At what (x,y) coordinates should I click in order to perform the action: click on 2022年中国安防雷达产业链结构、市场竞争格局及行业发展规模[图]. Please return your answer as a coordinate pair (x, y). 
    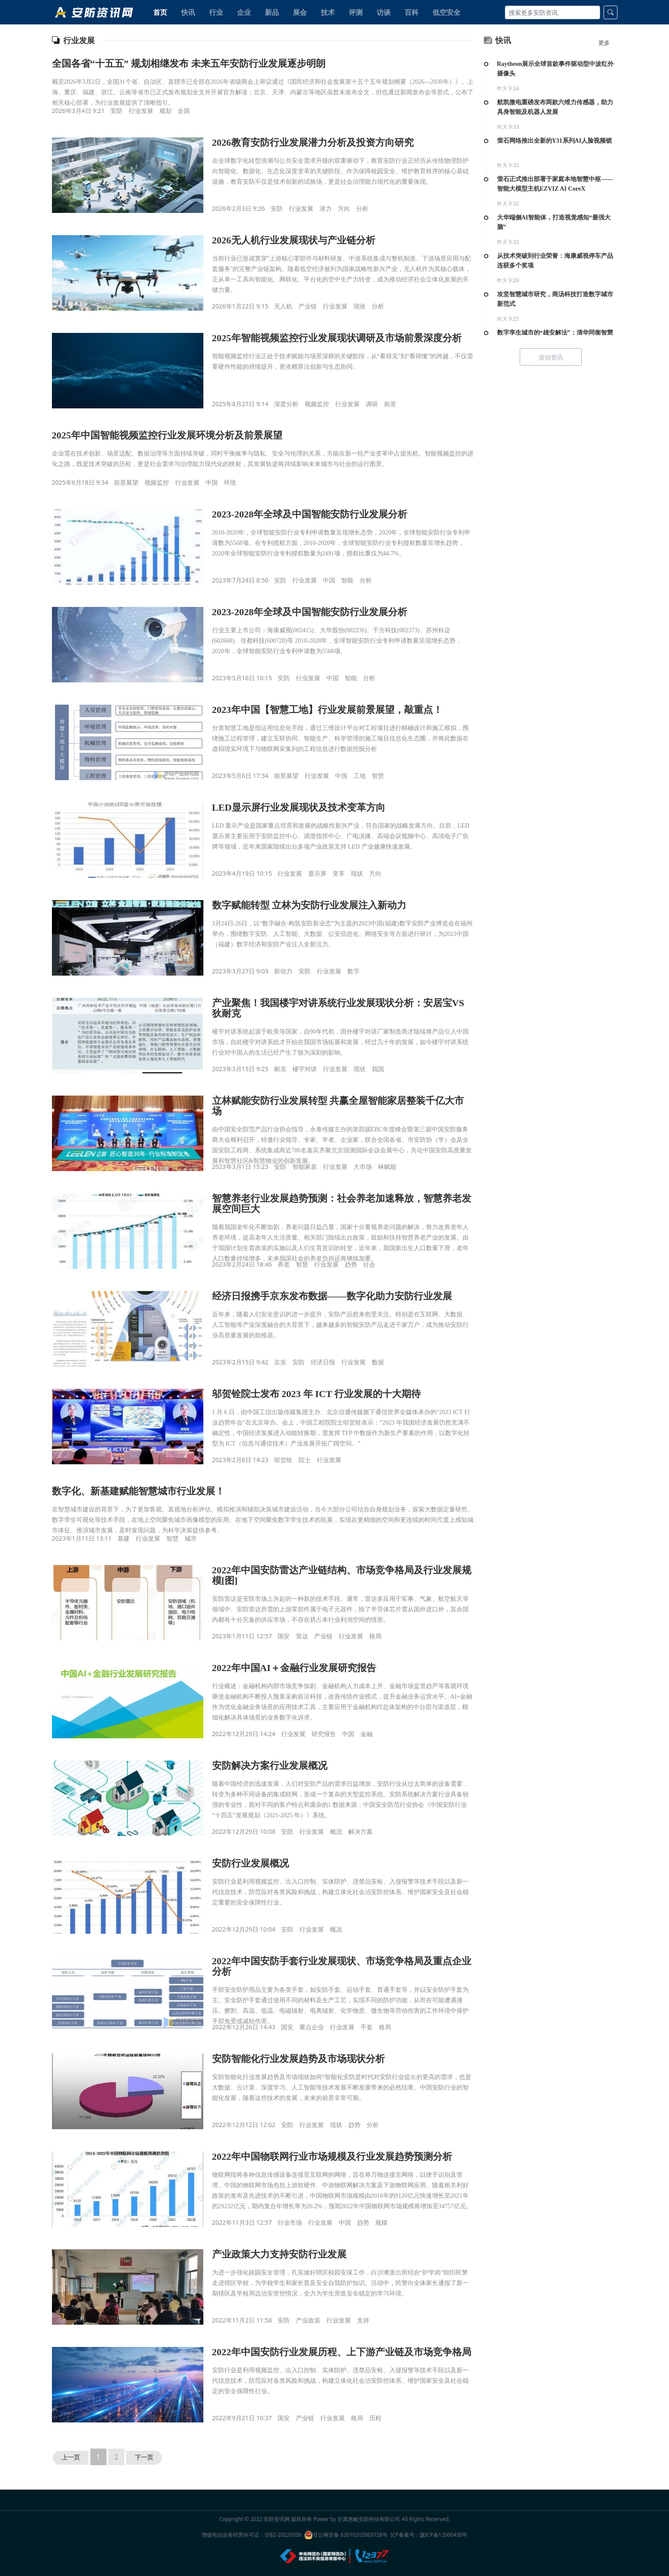
    Looking at the image, I should click on (341, 1575).